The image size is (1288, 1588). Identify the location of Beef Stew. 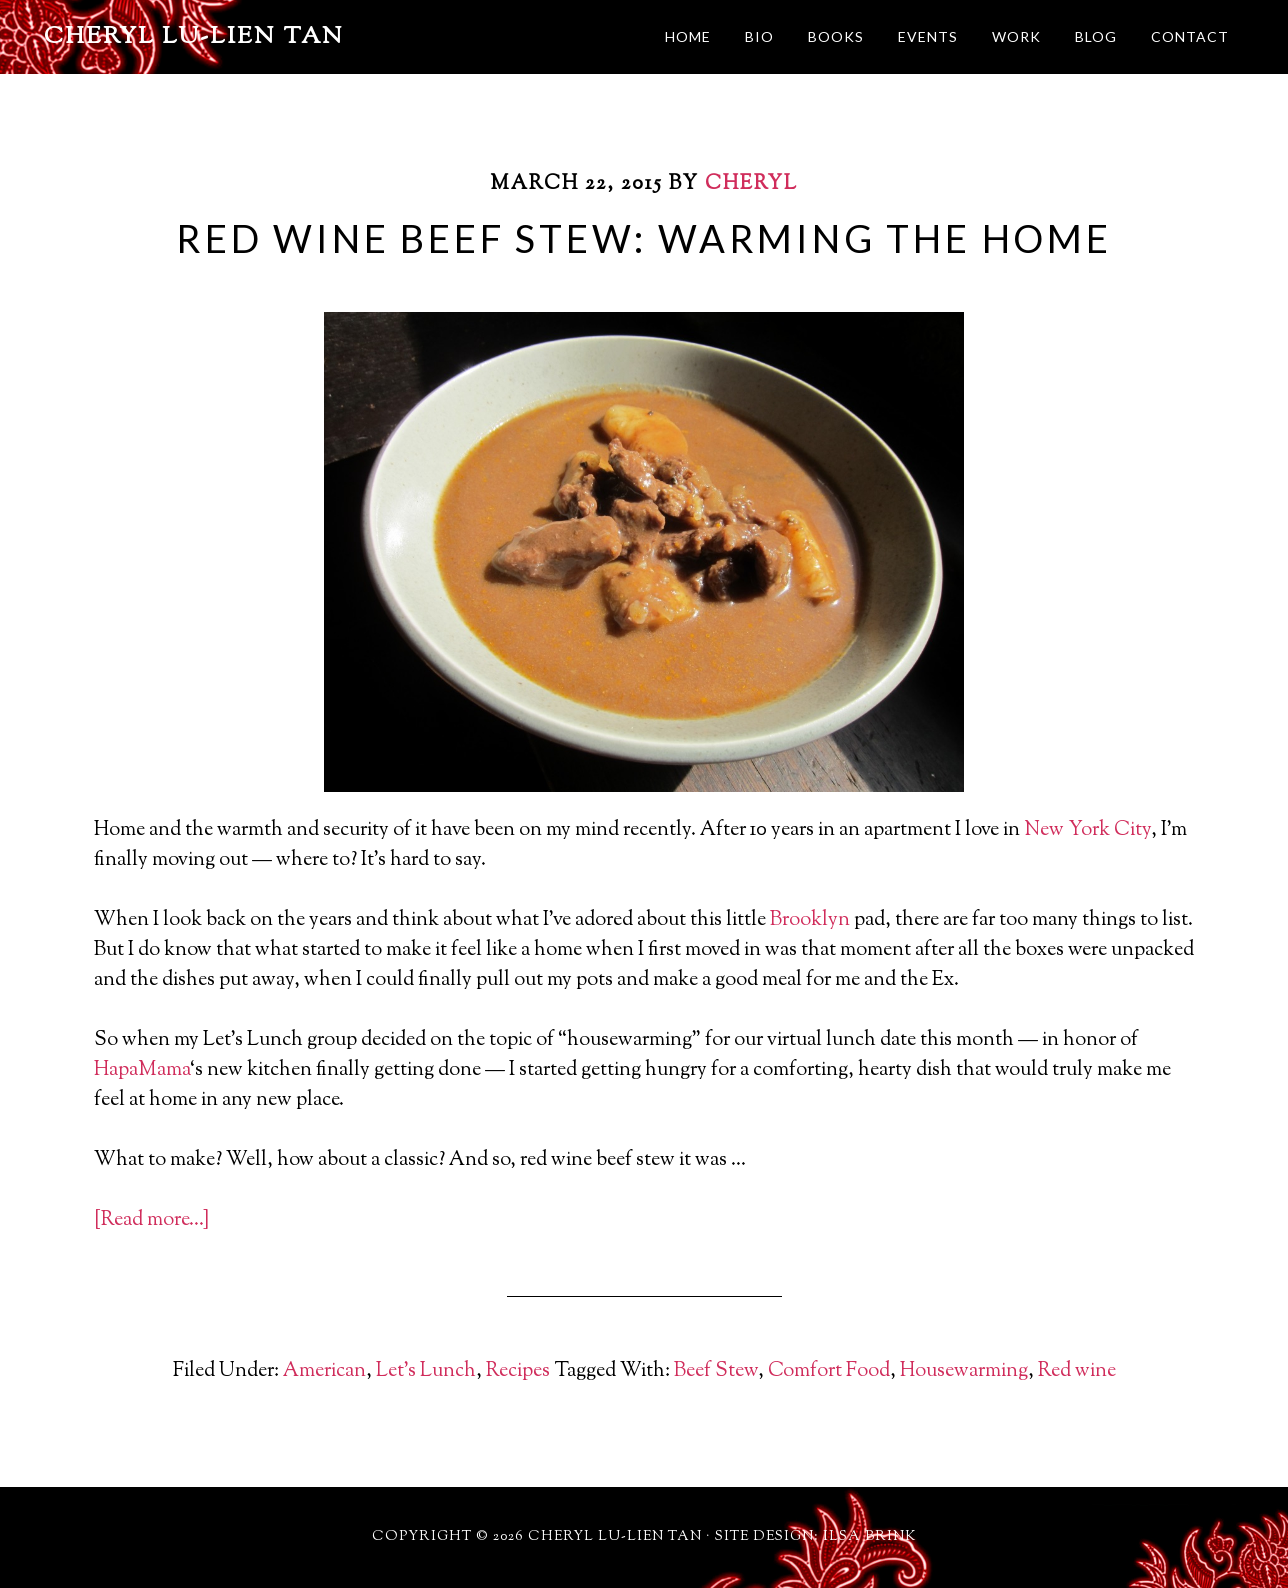
(716, 1371).